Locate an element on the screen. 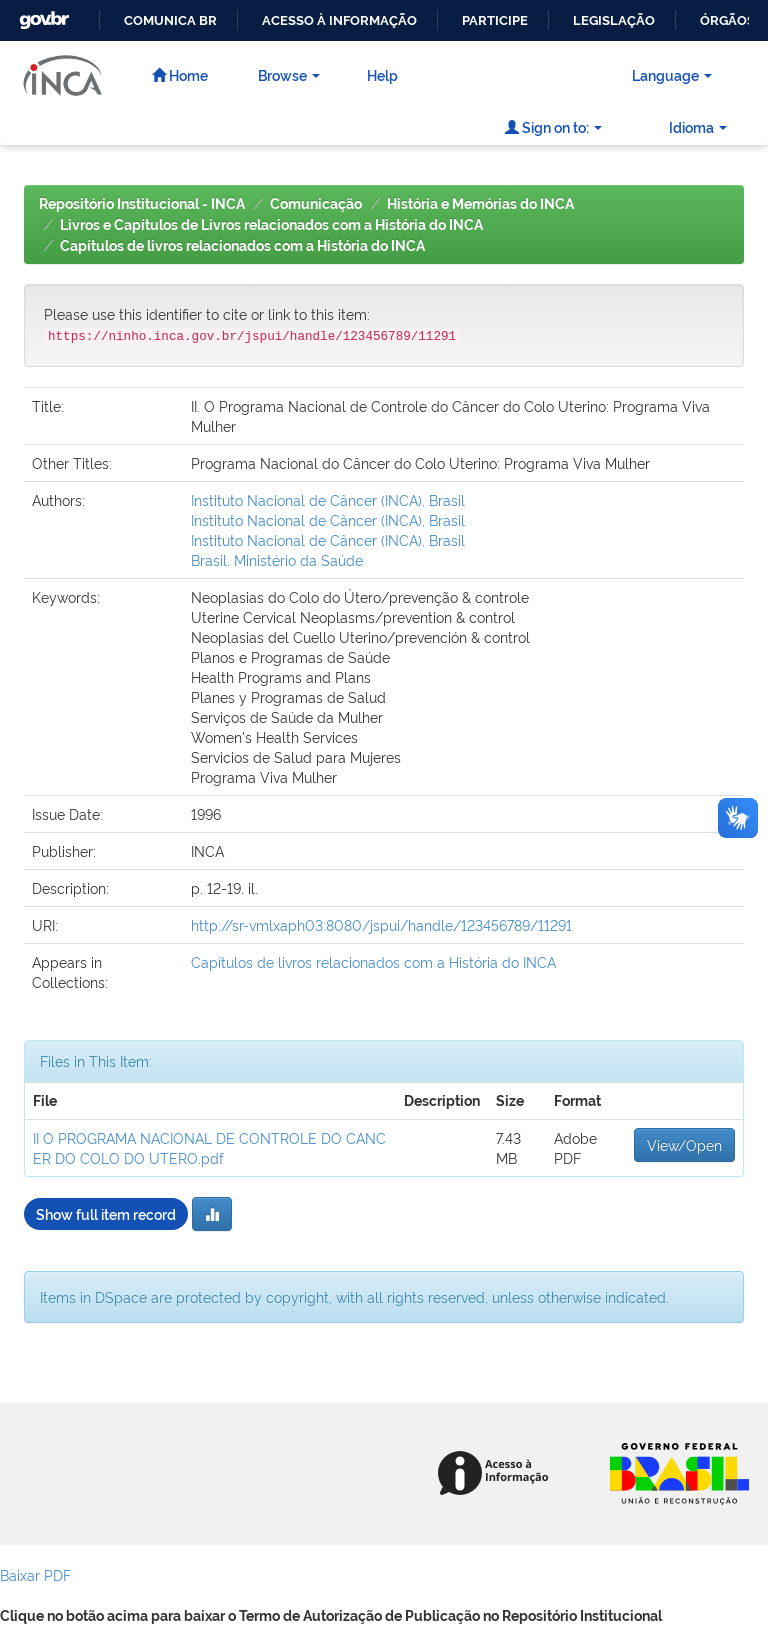 Image resolution: width=768 pixels, height=1636 pixels. View/Open is located at coordinates (684, 1144).